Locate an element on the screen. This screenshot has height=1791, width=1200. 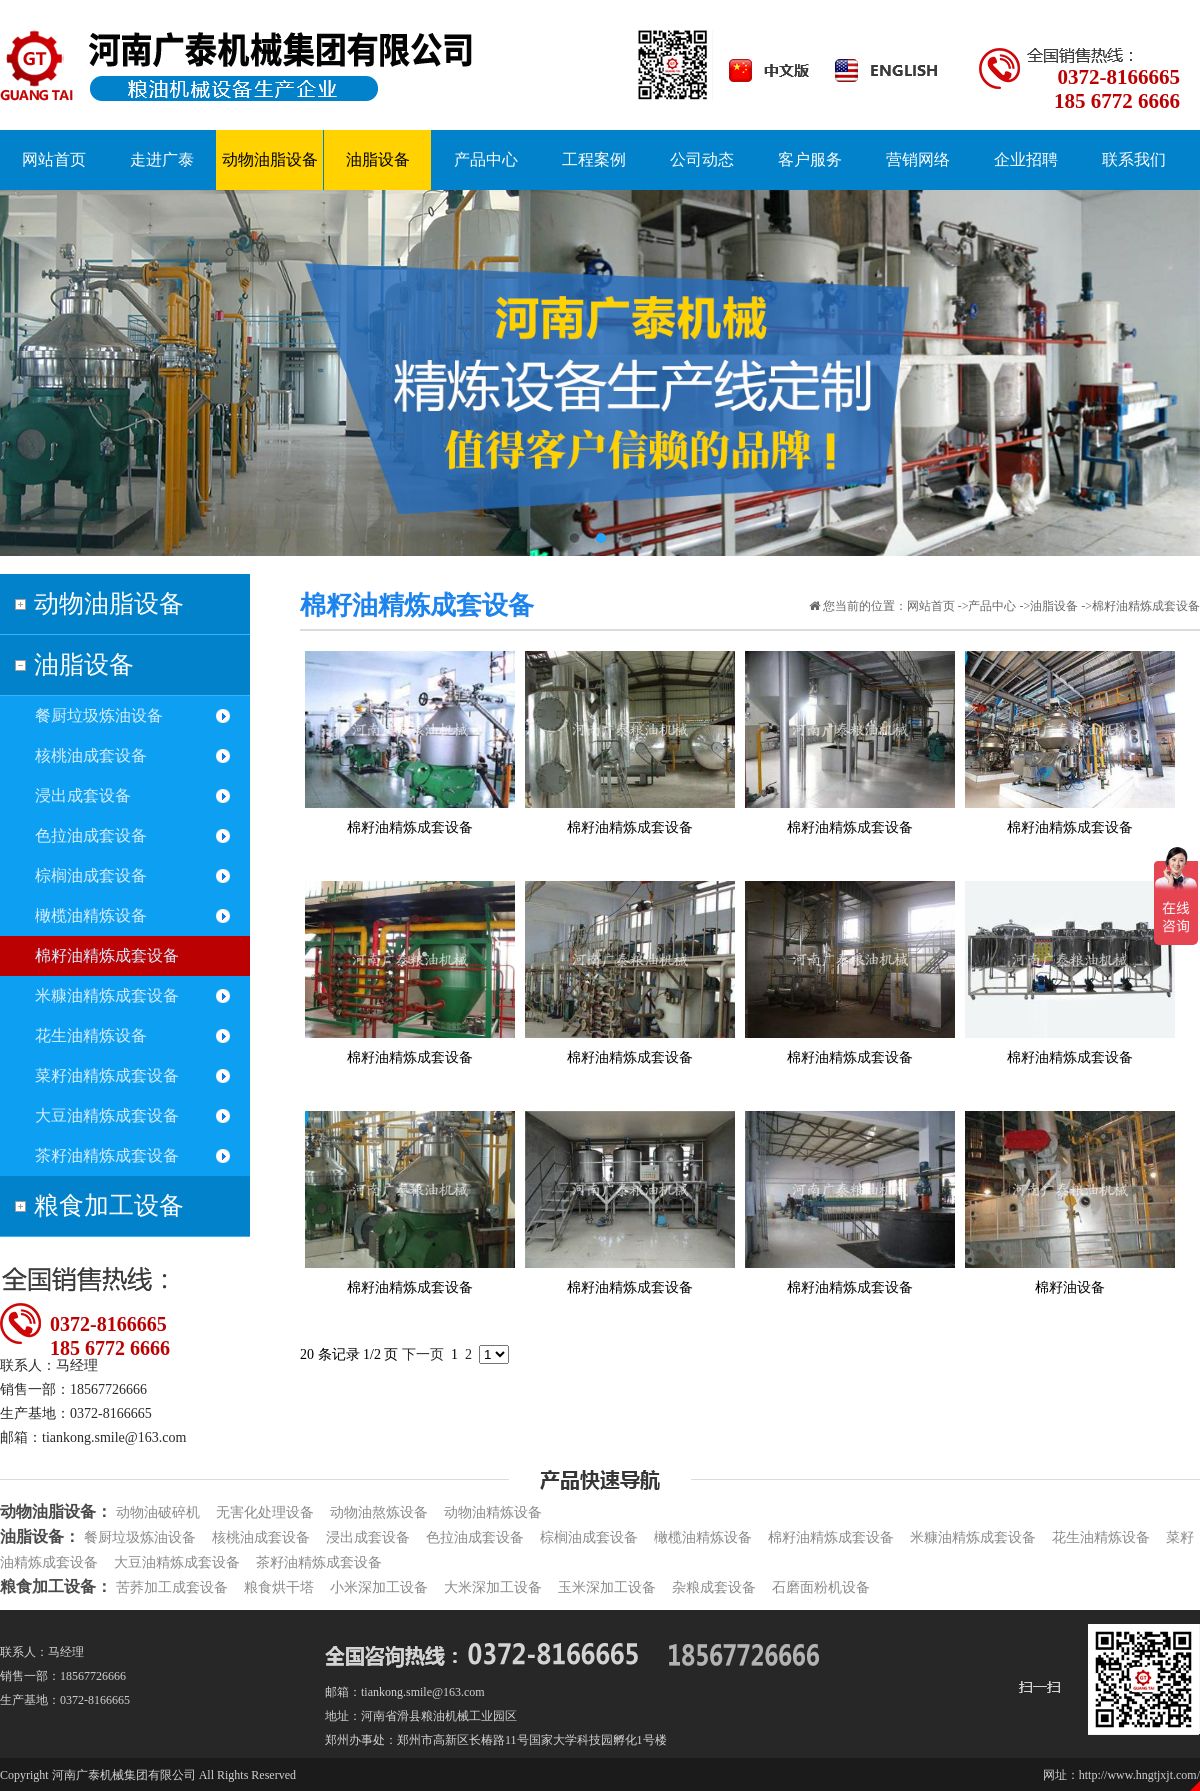
无害化处理设备 is located at coordinates (265, 1512).